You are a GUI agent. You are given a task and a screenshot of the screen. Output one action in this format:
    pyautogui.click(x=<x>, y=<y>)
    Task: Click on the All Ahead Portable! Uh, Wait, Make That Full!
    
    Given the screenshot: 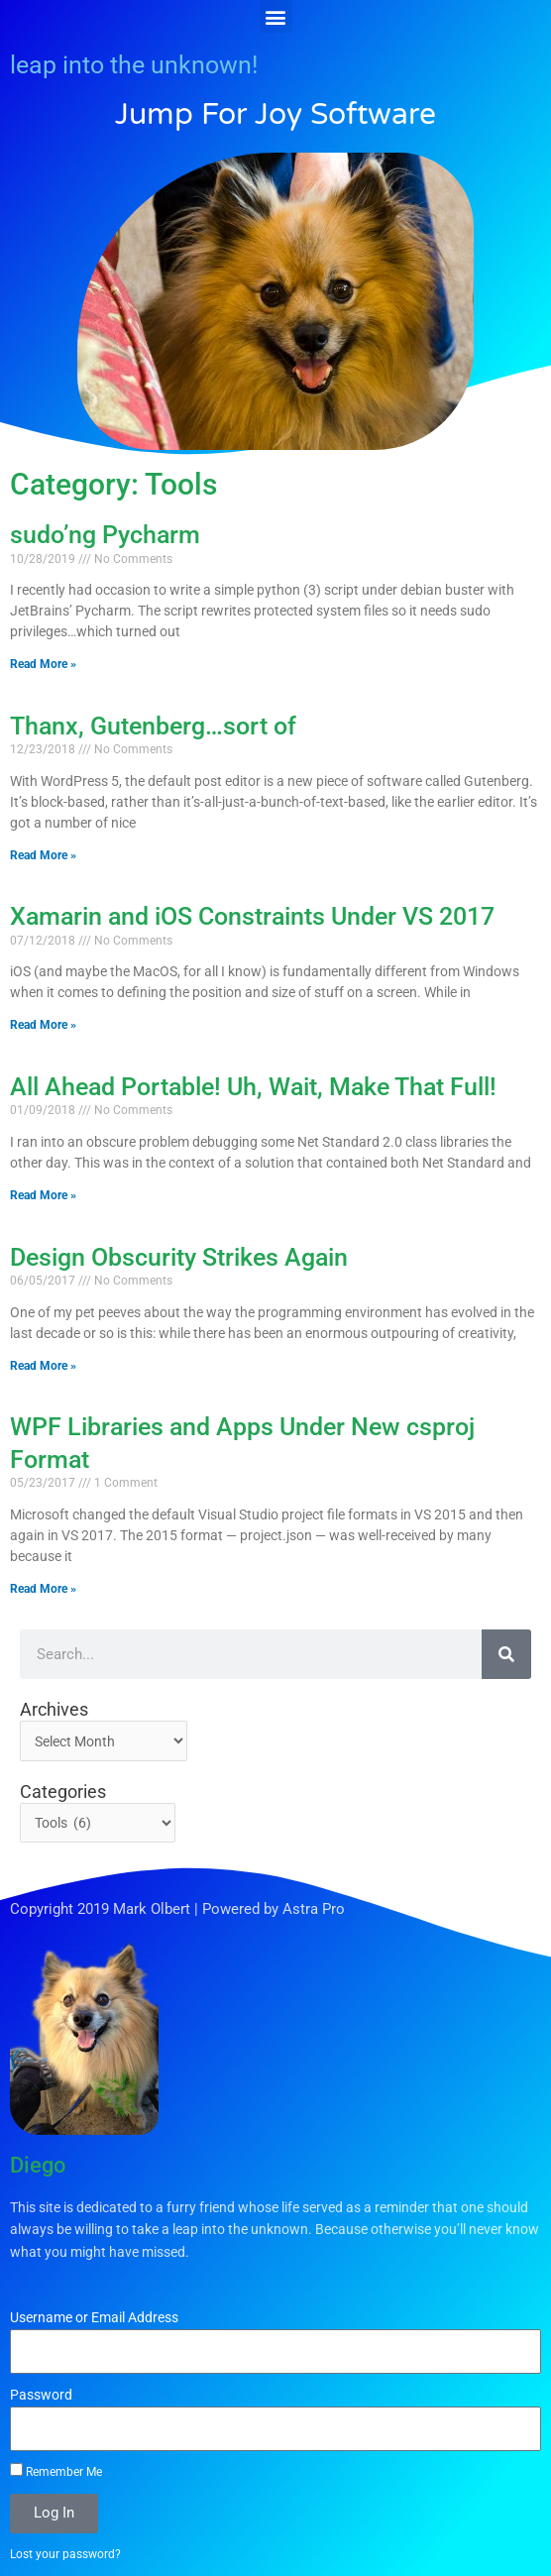 What is the action you would take?
    pyautogui.click(x=253, y=1086)
    